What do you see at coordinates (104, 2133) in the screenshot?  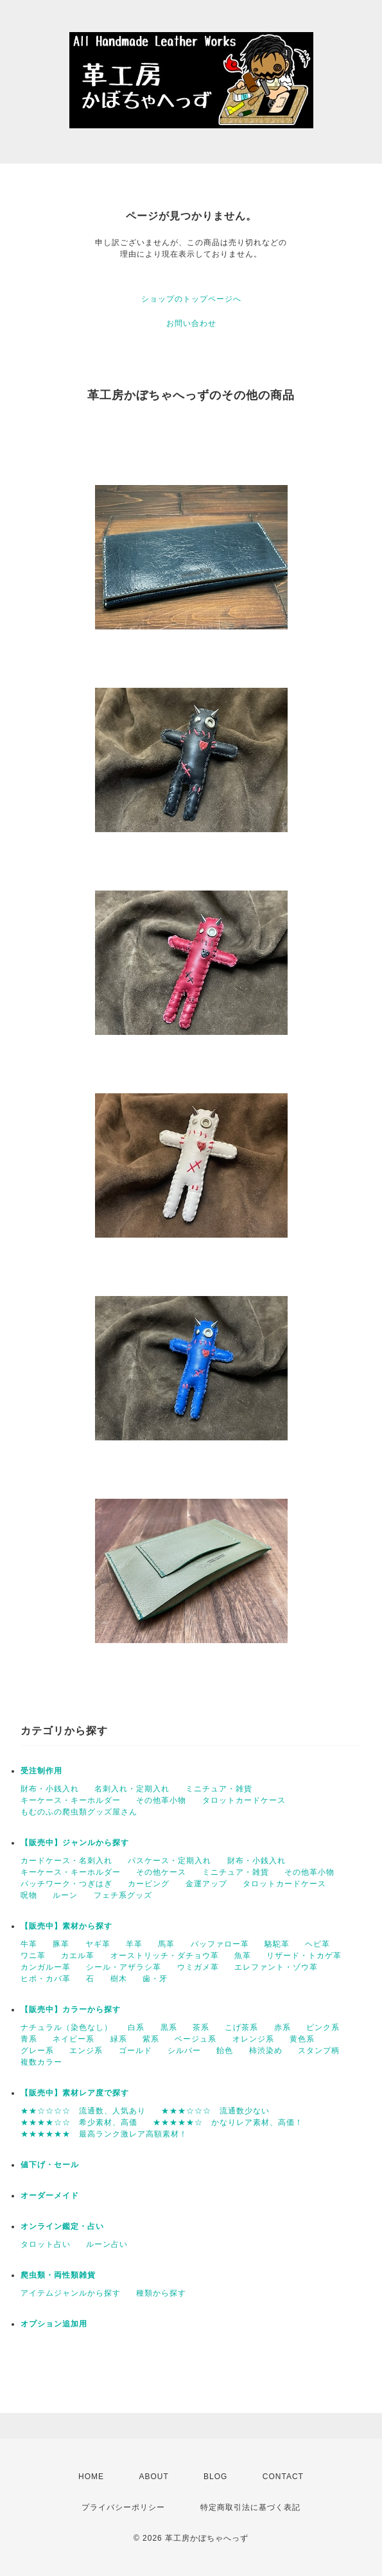 I see `★★★★★★ 最高ランク激レア高額素材！` at bounding box center [104, 2133].